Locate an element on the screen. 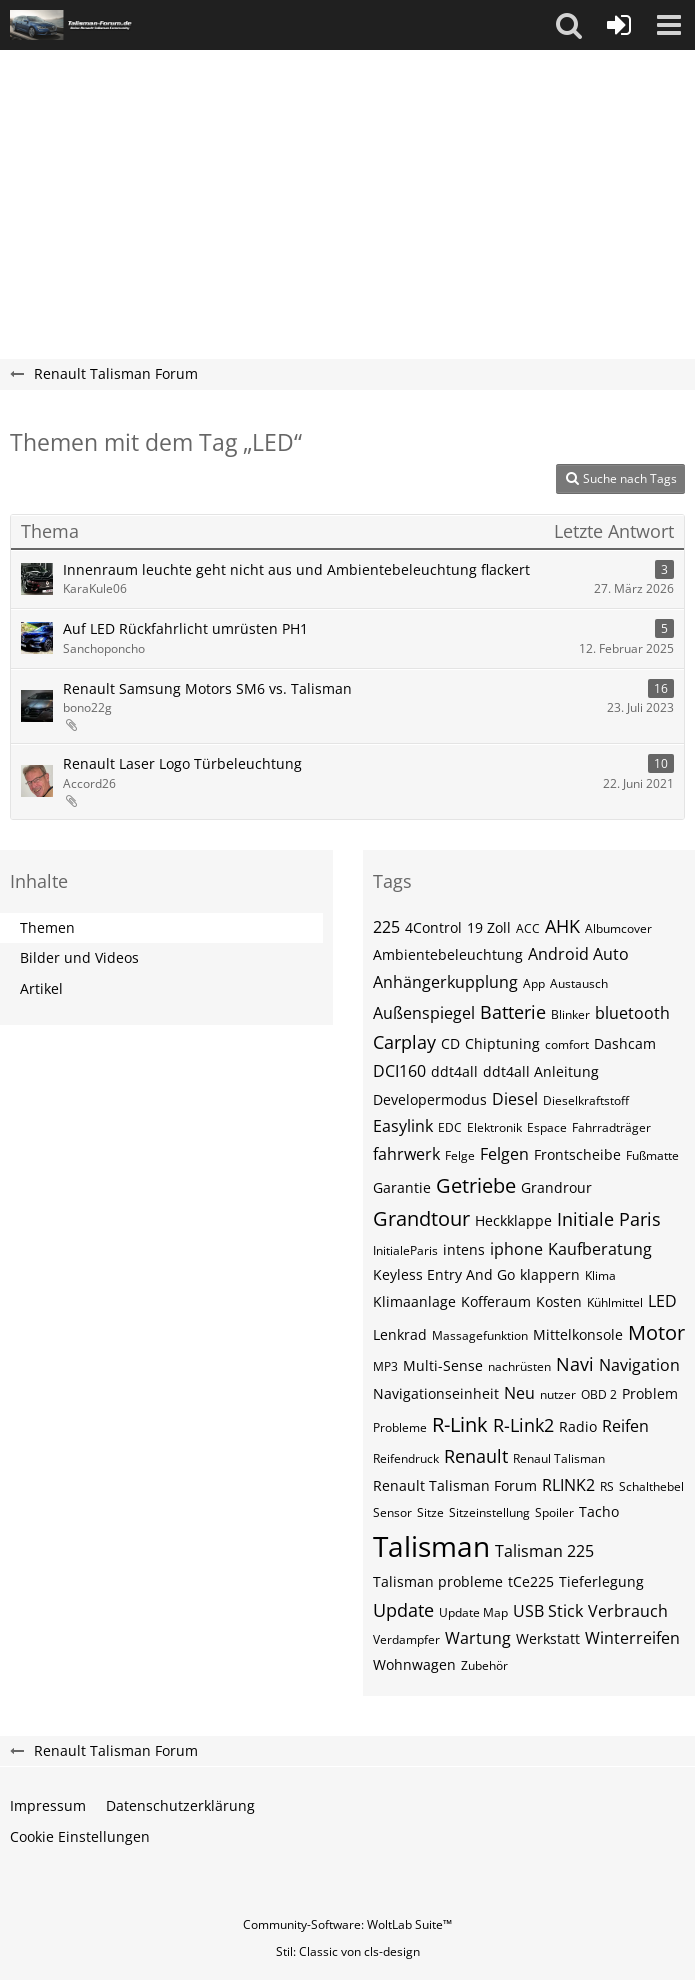  Sitze is located at coordinates (430, 1512).